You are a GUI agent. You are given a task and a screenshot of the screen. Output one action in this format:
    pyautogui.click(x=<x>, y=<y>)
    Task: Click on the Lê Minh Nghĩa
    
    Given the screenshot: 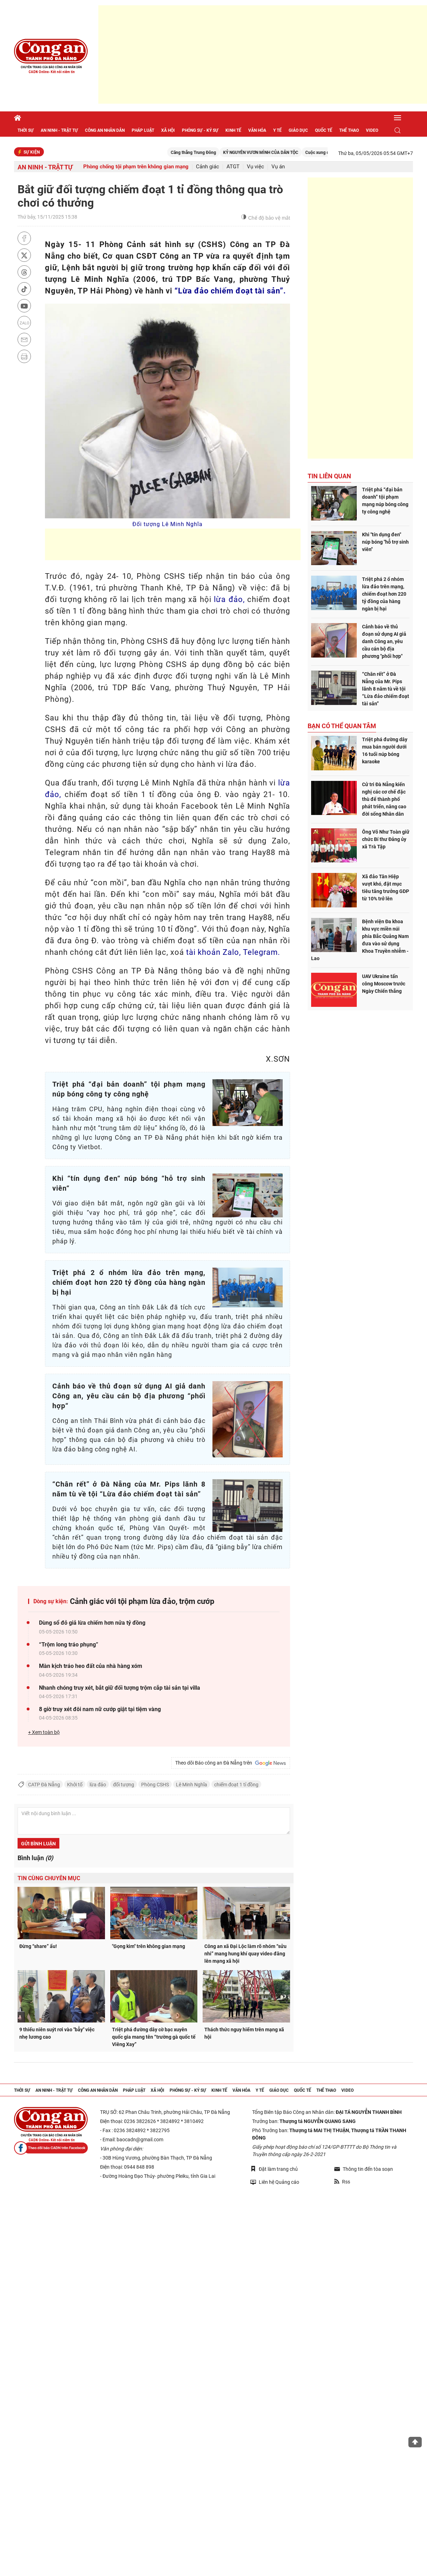 What is the action you would take?
    pyautogui.click(x=191, y=1784)
    